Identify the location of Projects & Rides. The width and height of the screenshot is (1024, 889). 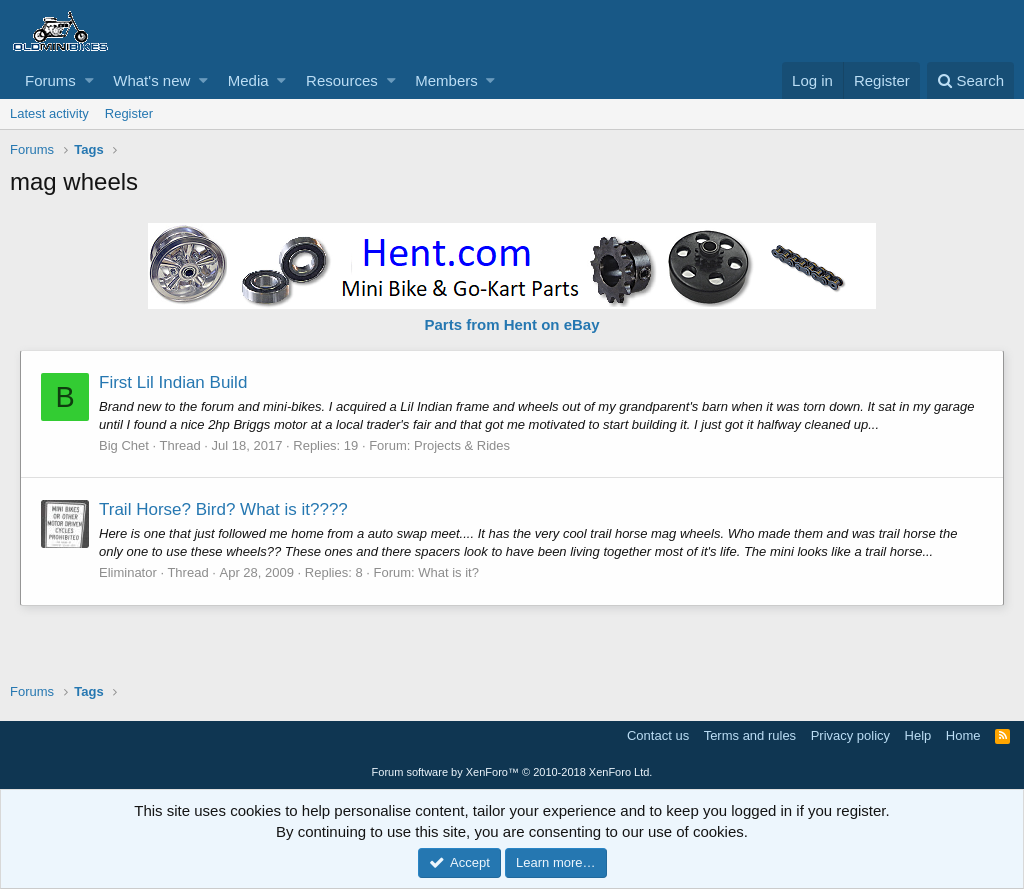
(462, 445).